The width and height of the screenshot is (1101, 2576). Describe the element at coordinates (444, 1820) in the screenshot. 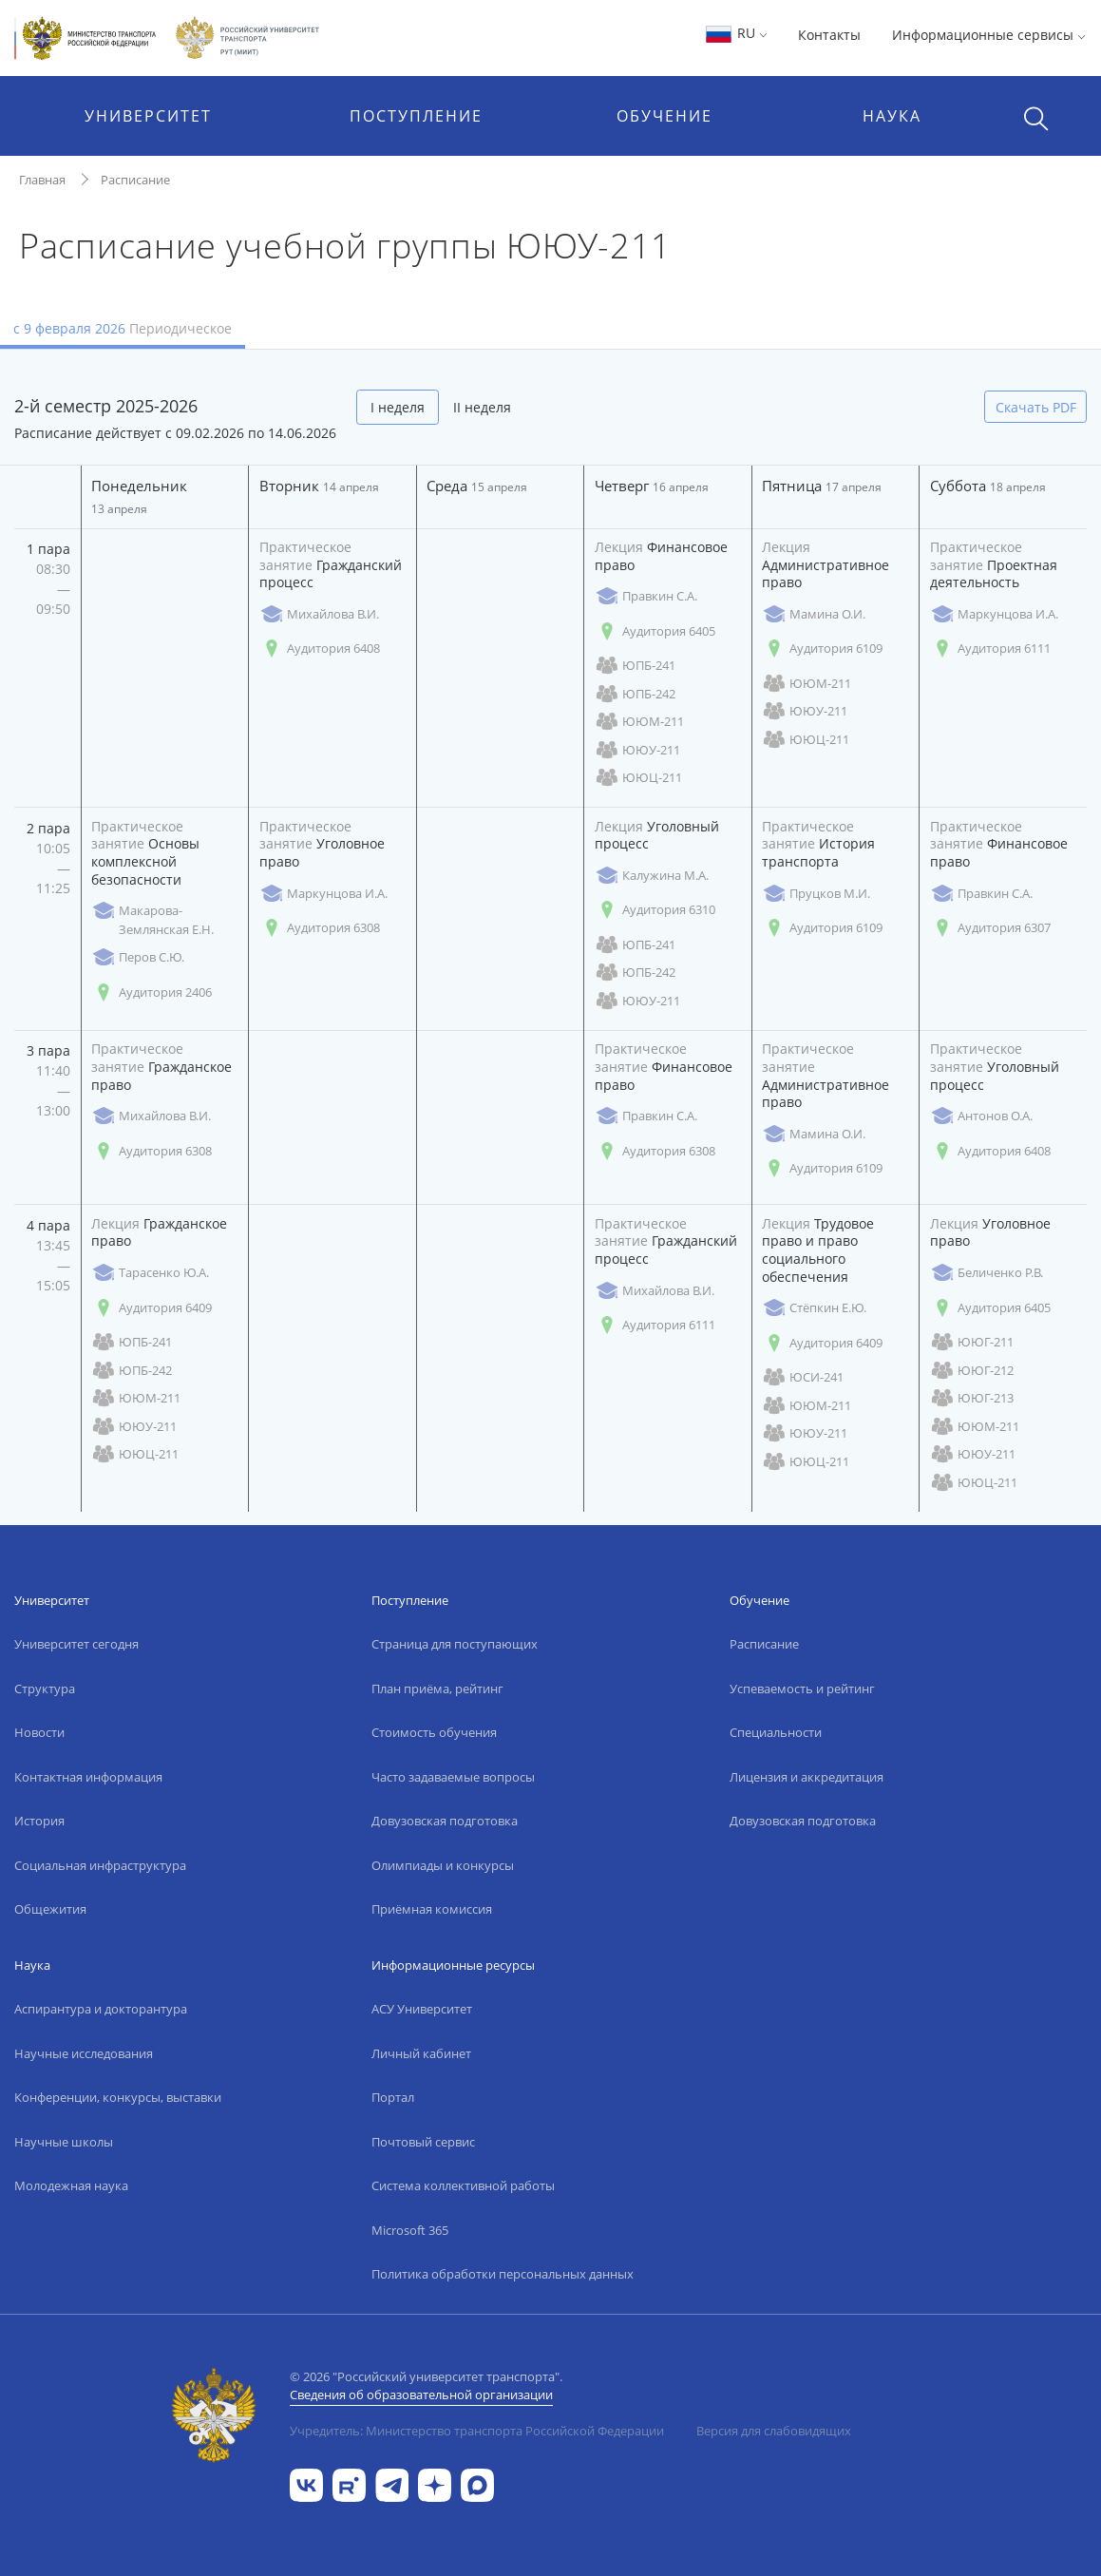

I see `Довузовская подготовка` at that location.